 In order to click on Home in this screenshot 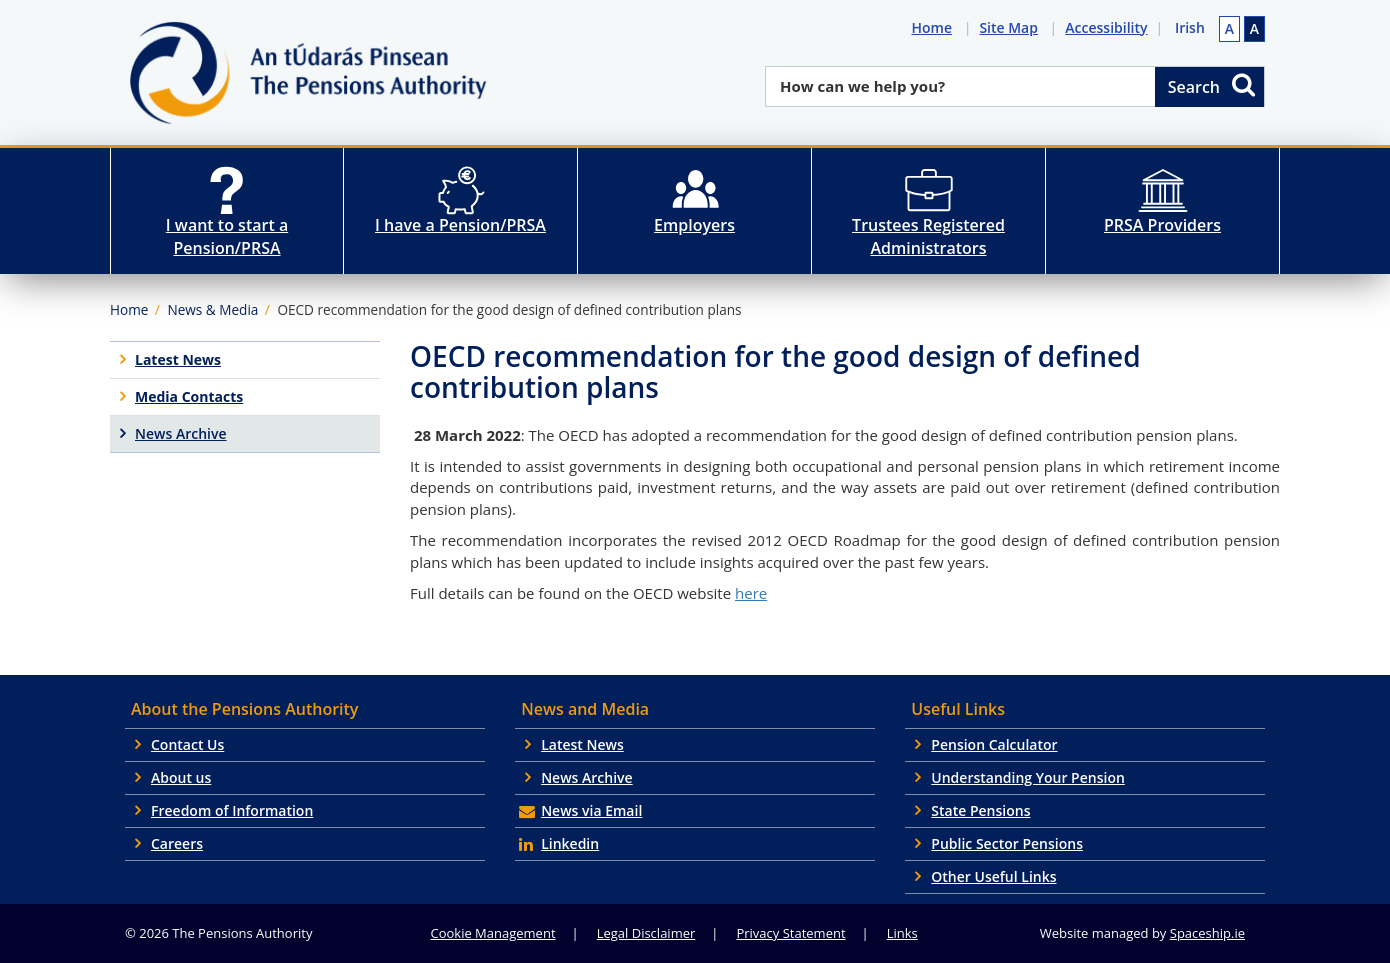, I will do `click(935, 27)`.